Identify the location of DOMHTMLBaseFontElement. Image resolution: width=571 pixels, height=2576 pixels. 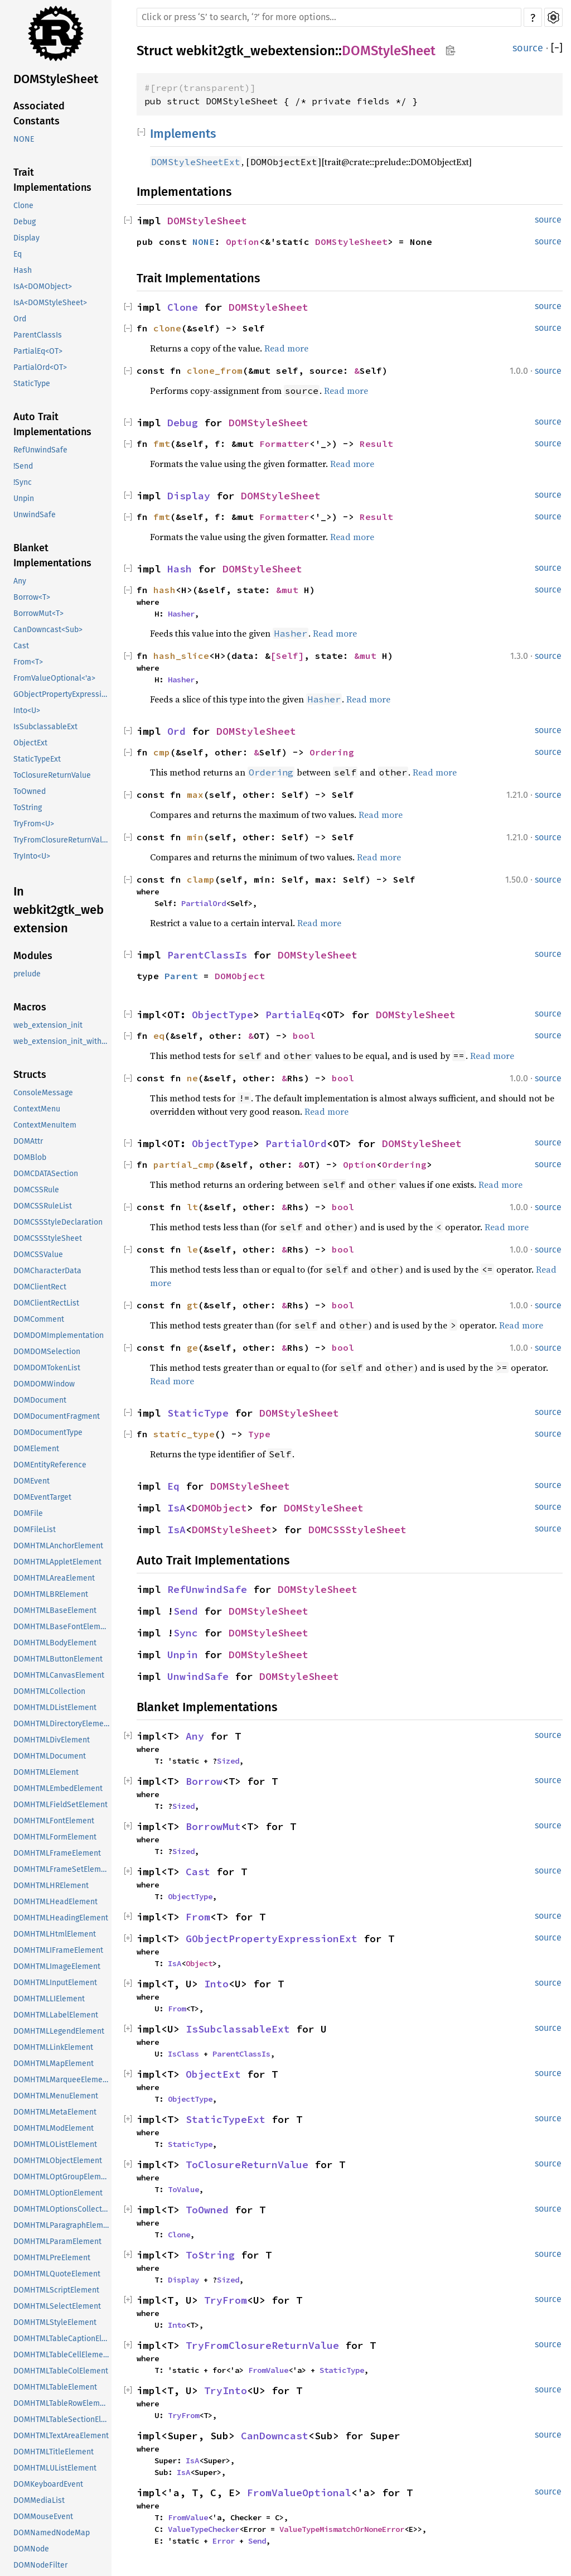
(62, 1626).